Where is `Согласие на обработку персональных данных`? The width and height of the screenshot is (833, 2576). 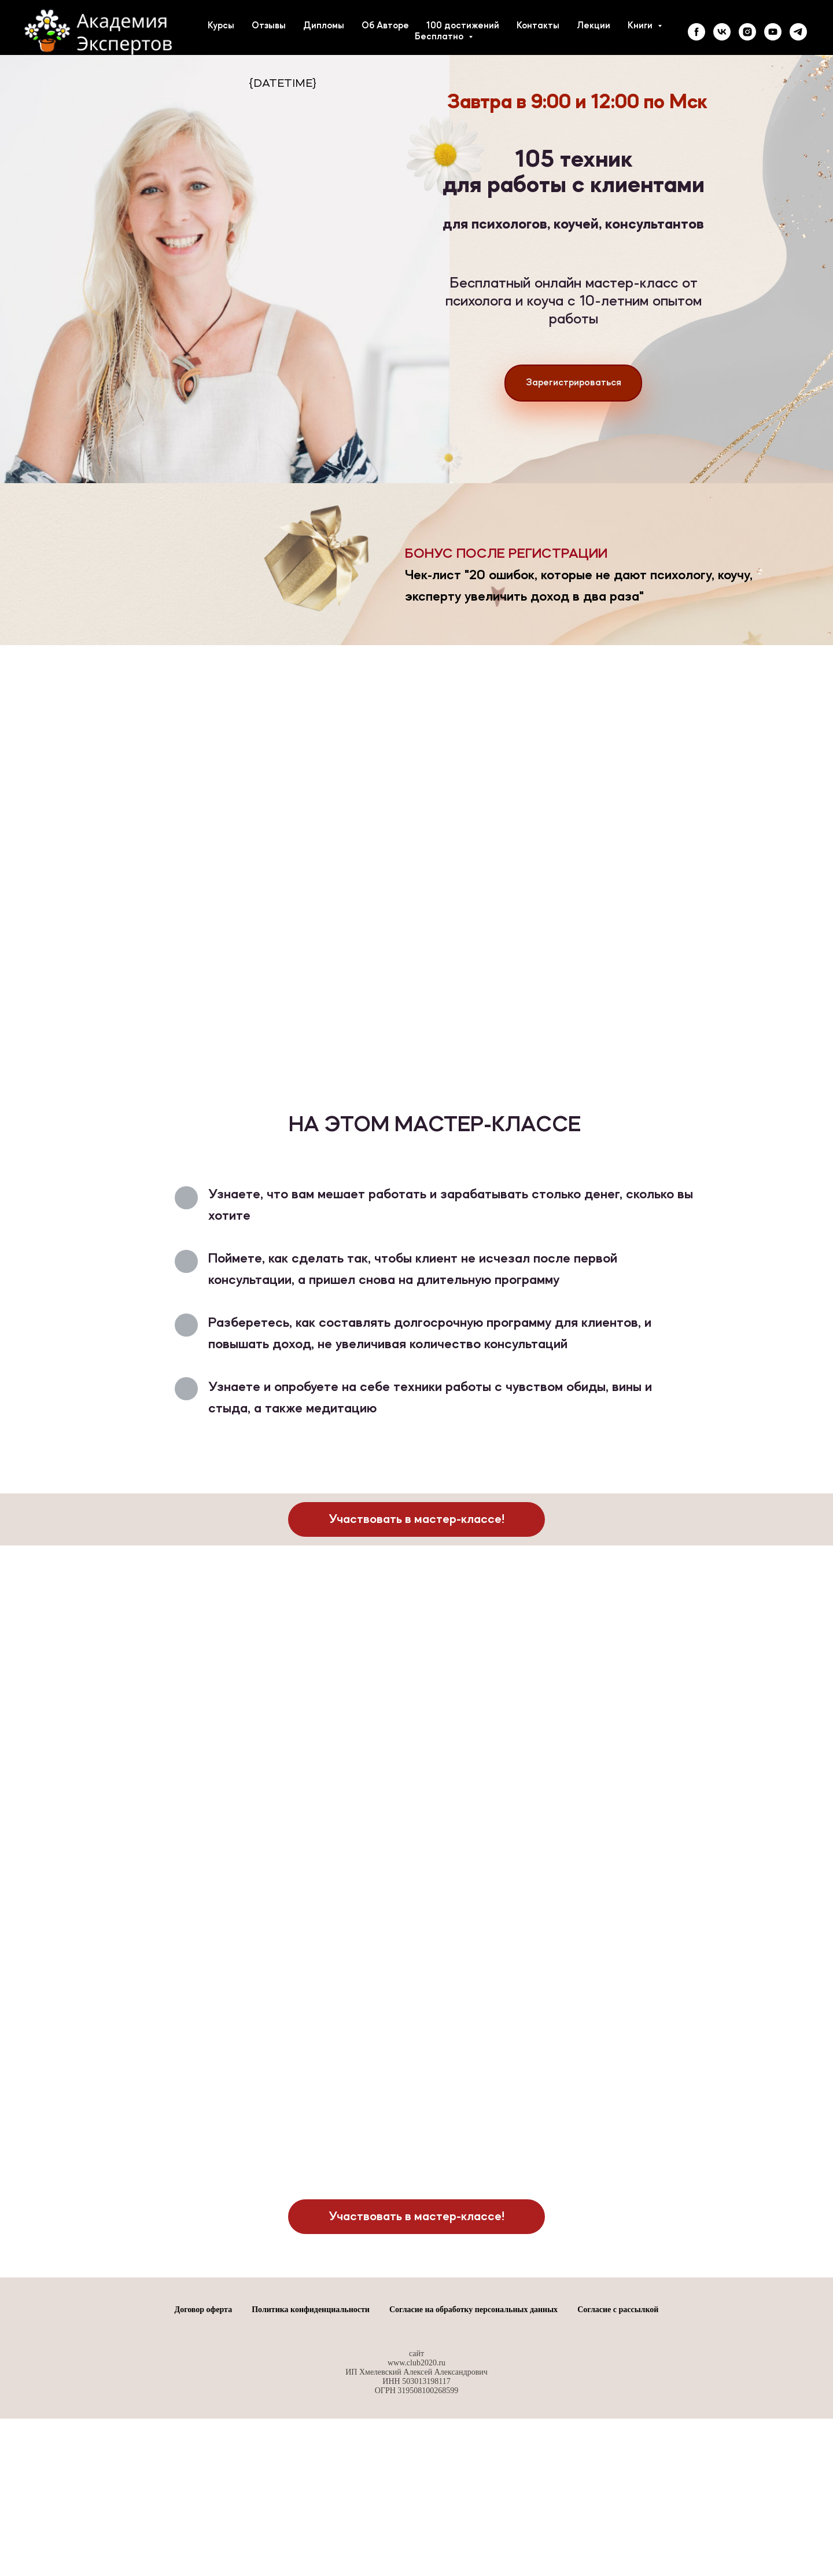
Согласие на обработку персональных данных is located at coordinates (473, 2448).